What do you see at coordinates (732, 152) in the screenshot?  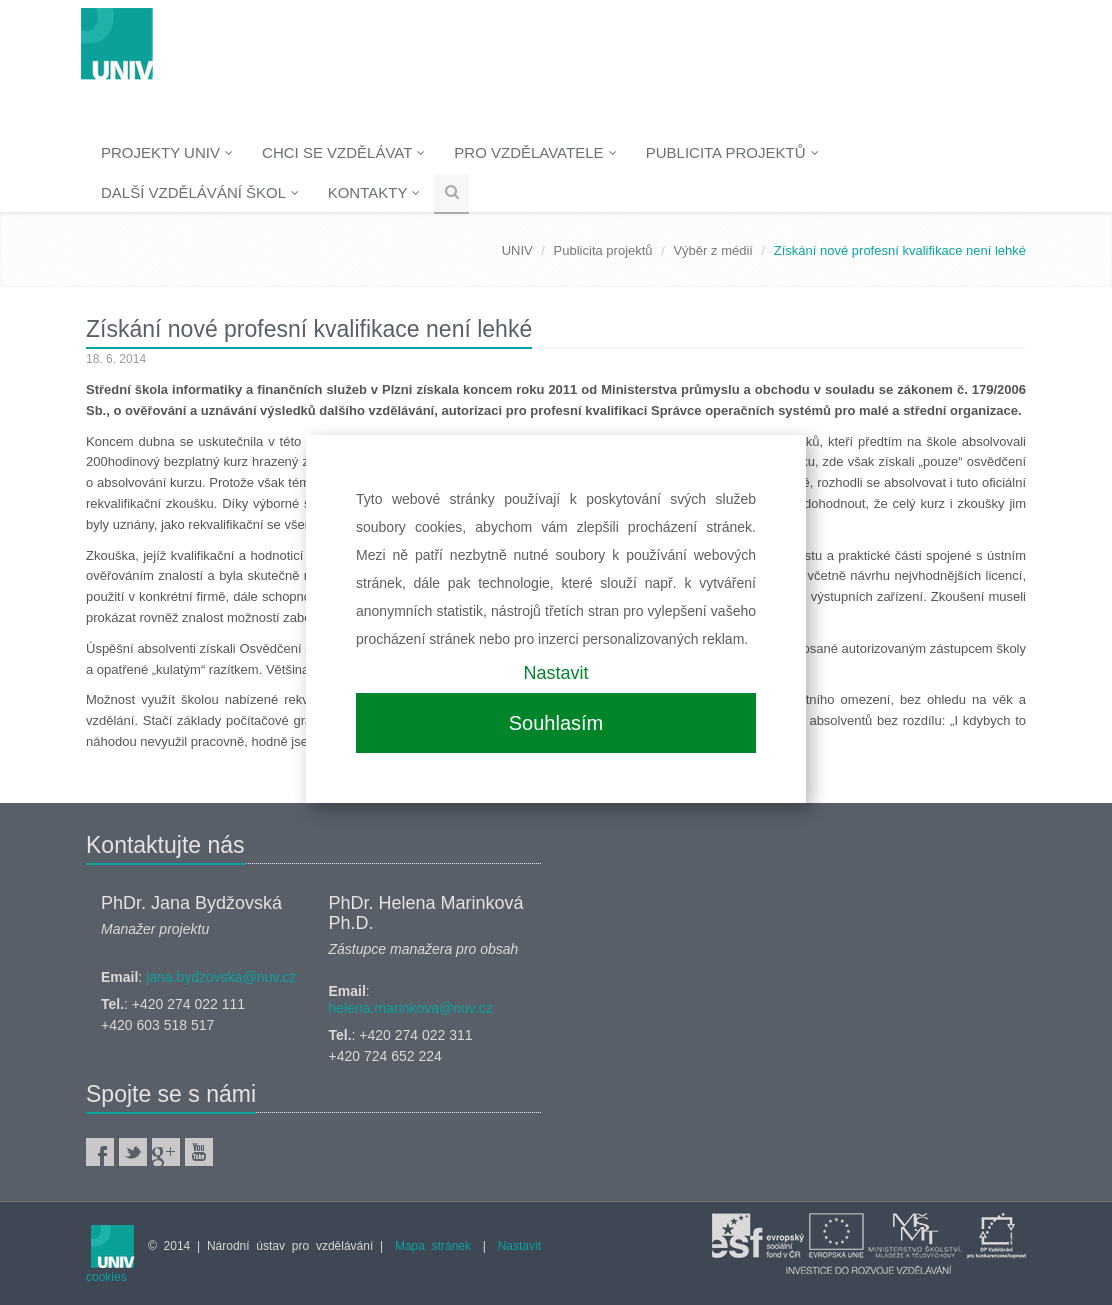 I see `Publicita projektů` at bounding box center [732, 152].